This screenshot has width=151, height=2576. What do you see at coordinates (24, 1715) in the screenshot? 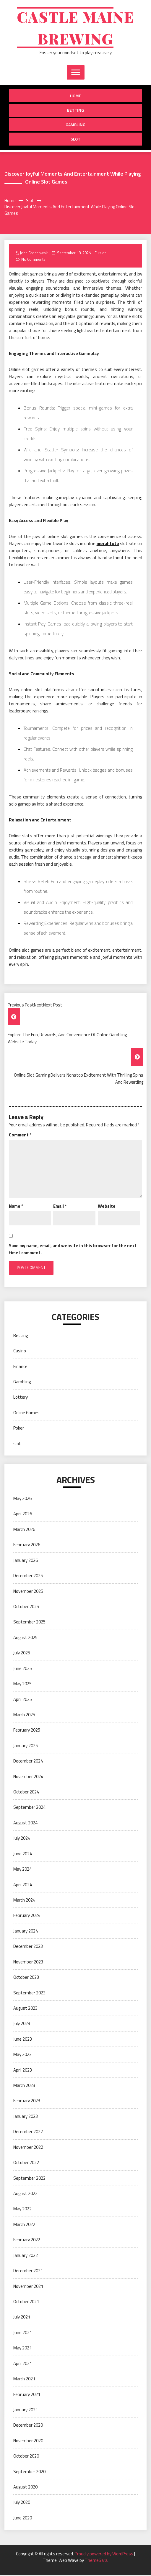
I see `March 2025` at bounding box center [24, 1715].